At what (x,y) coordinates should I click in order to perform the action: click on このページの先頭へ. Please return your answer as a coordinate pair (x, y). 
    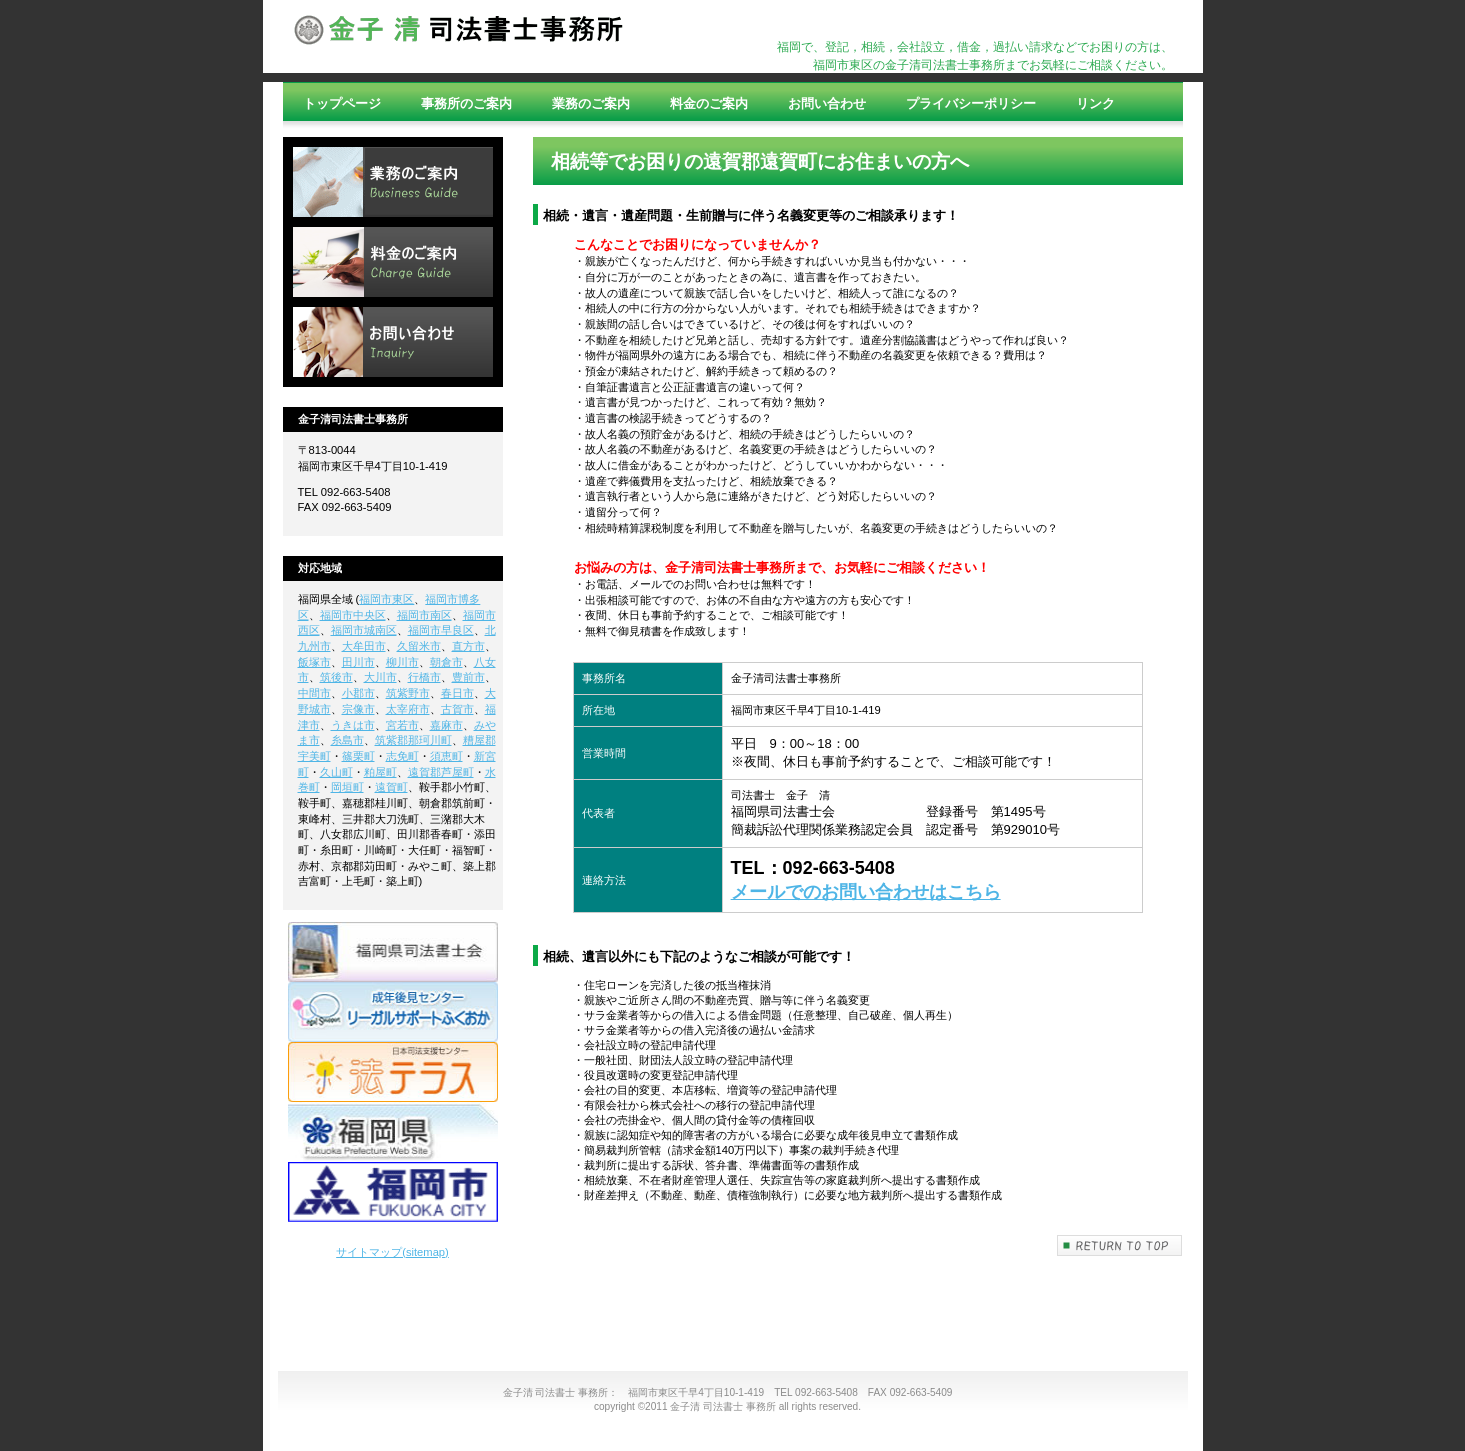
    Looking at the image, I should click on (1120, 1245).